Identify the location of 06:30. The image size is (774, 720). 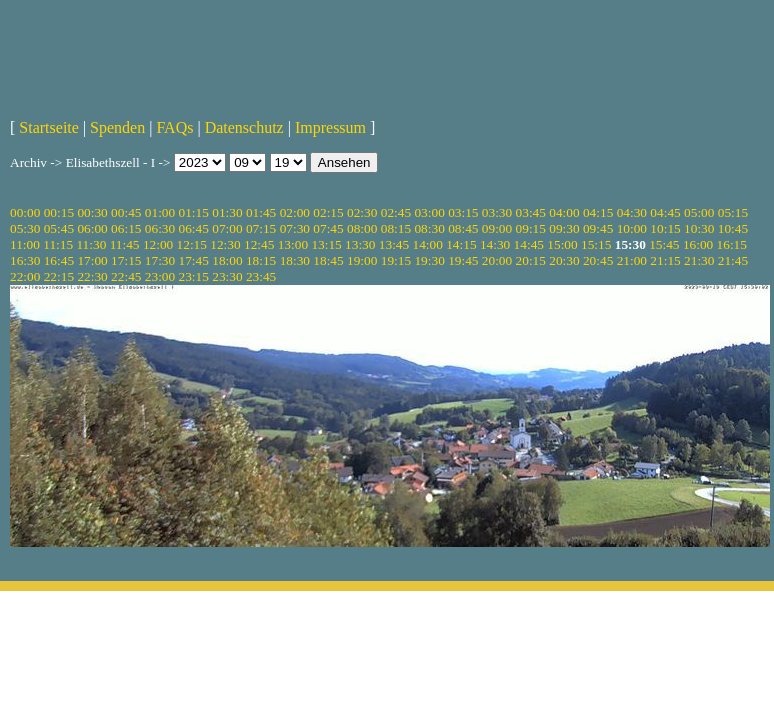
(160, 228).